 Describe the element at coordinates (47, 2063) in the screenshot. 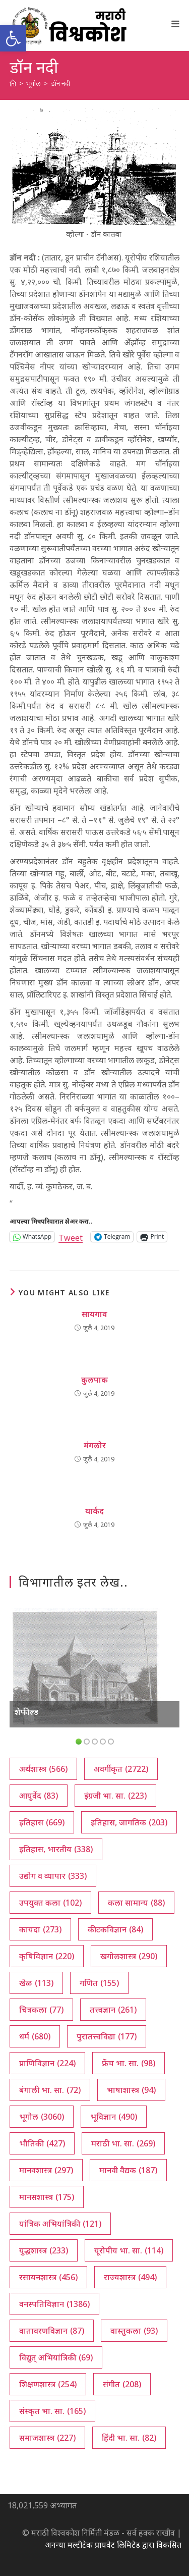

I see `प्राणिविज्ञान [प्राणिविज्ञान (224 आयटम्स)]` at that location.